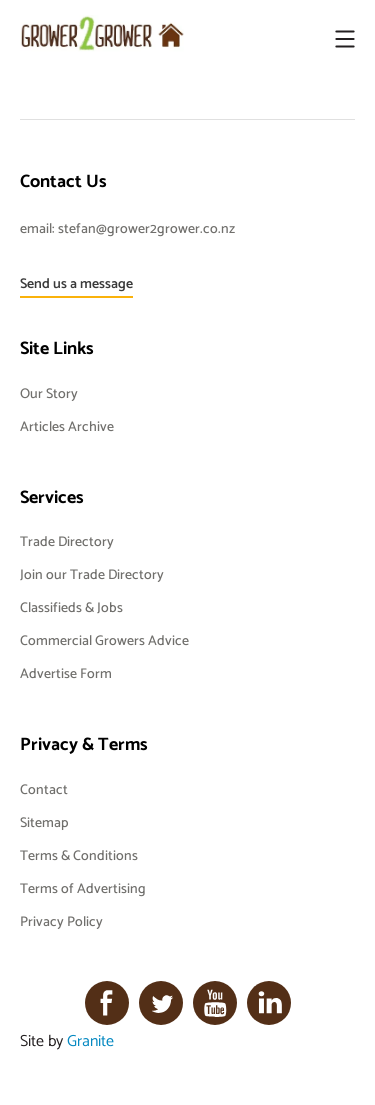 This screenshot has width=375, height=1105. Describe the element at coordinates (90, 1040) in the screenshot. I see `Granite` at that location.